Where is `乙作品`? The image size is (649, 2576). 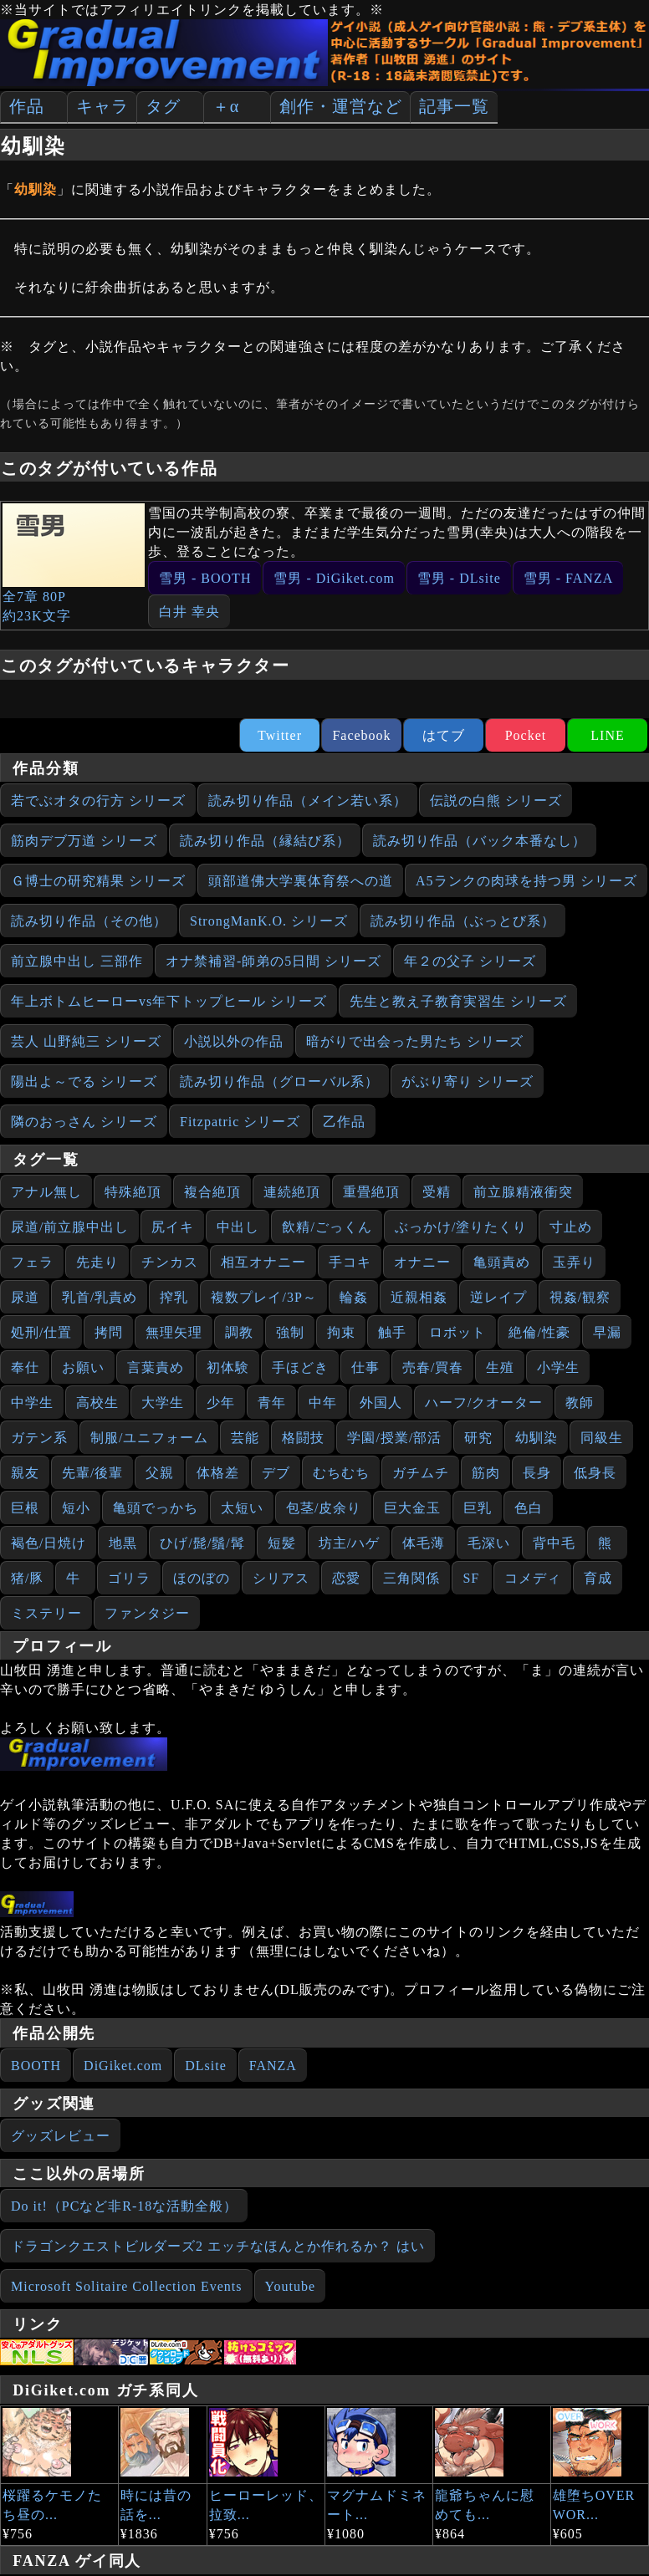 乙作品 is located at coordinates (344, 1122).